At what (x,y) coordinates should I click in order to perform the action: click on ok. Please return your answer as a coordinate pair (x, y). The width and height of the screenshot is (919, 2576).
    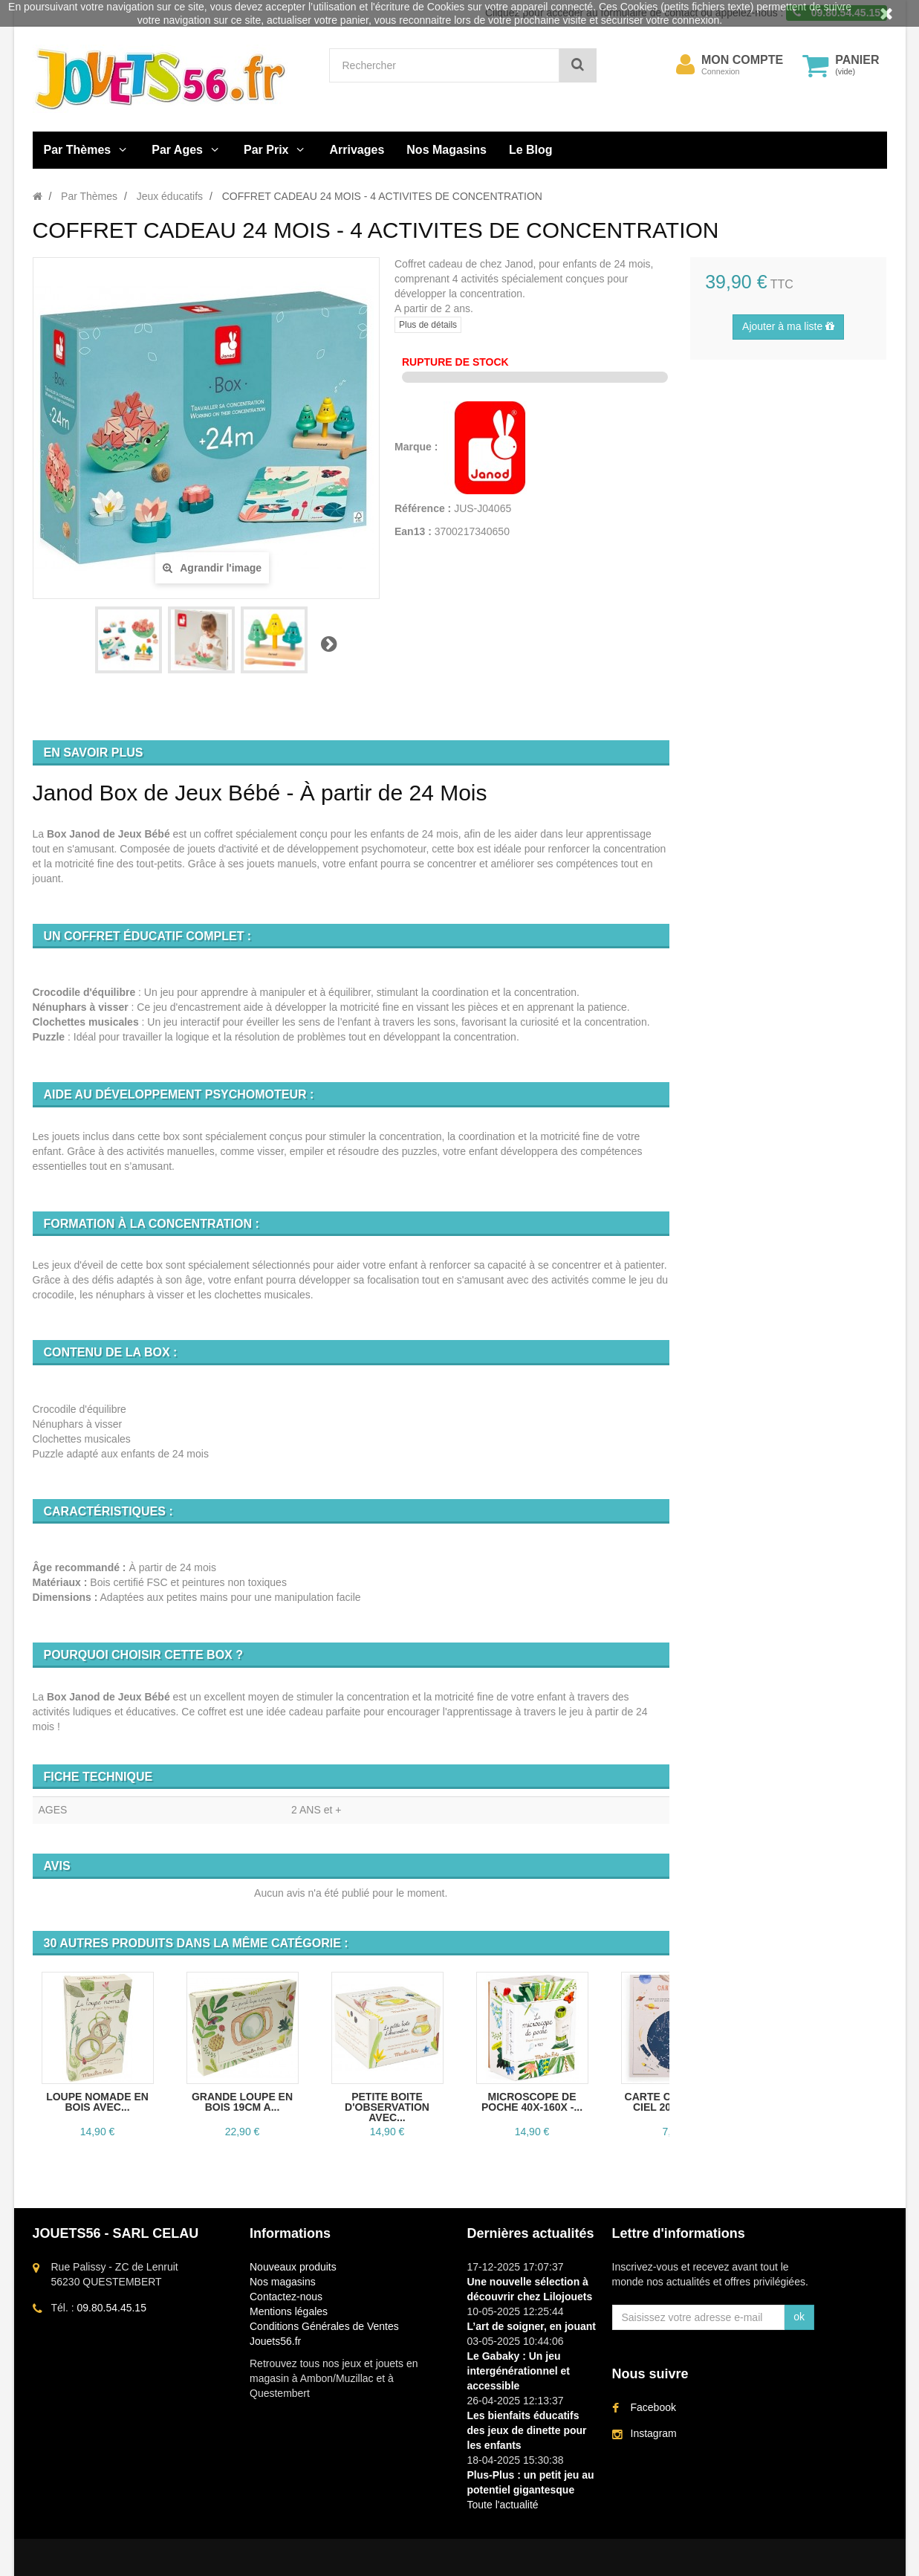
    Looking at the image, I should click on (799, 2317).